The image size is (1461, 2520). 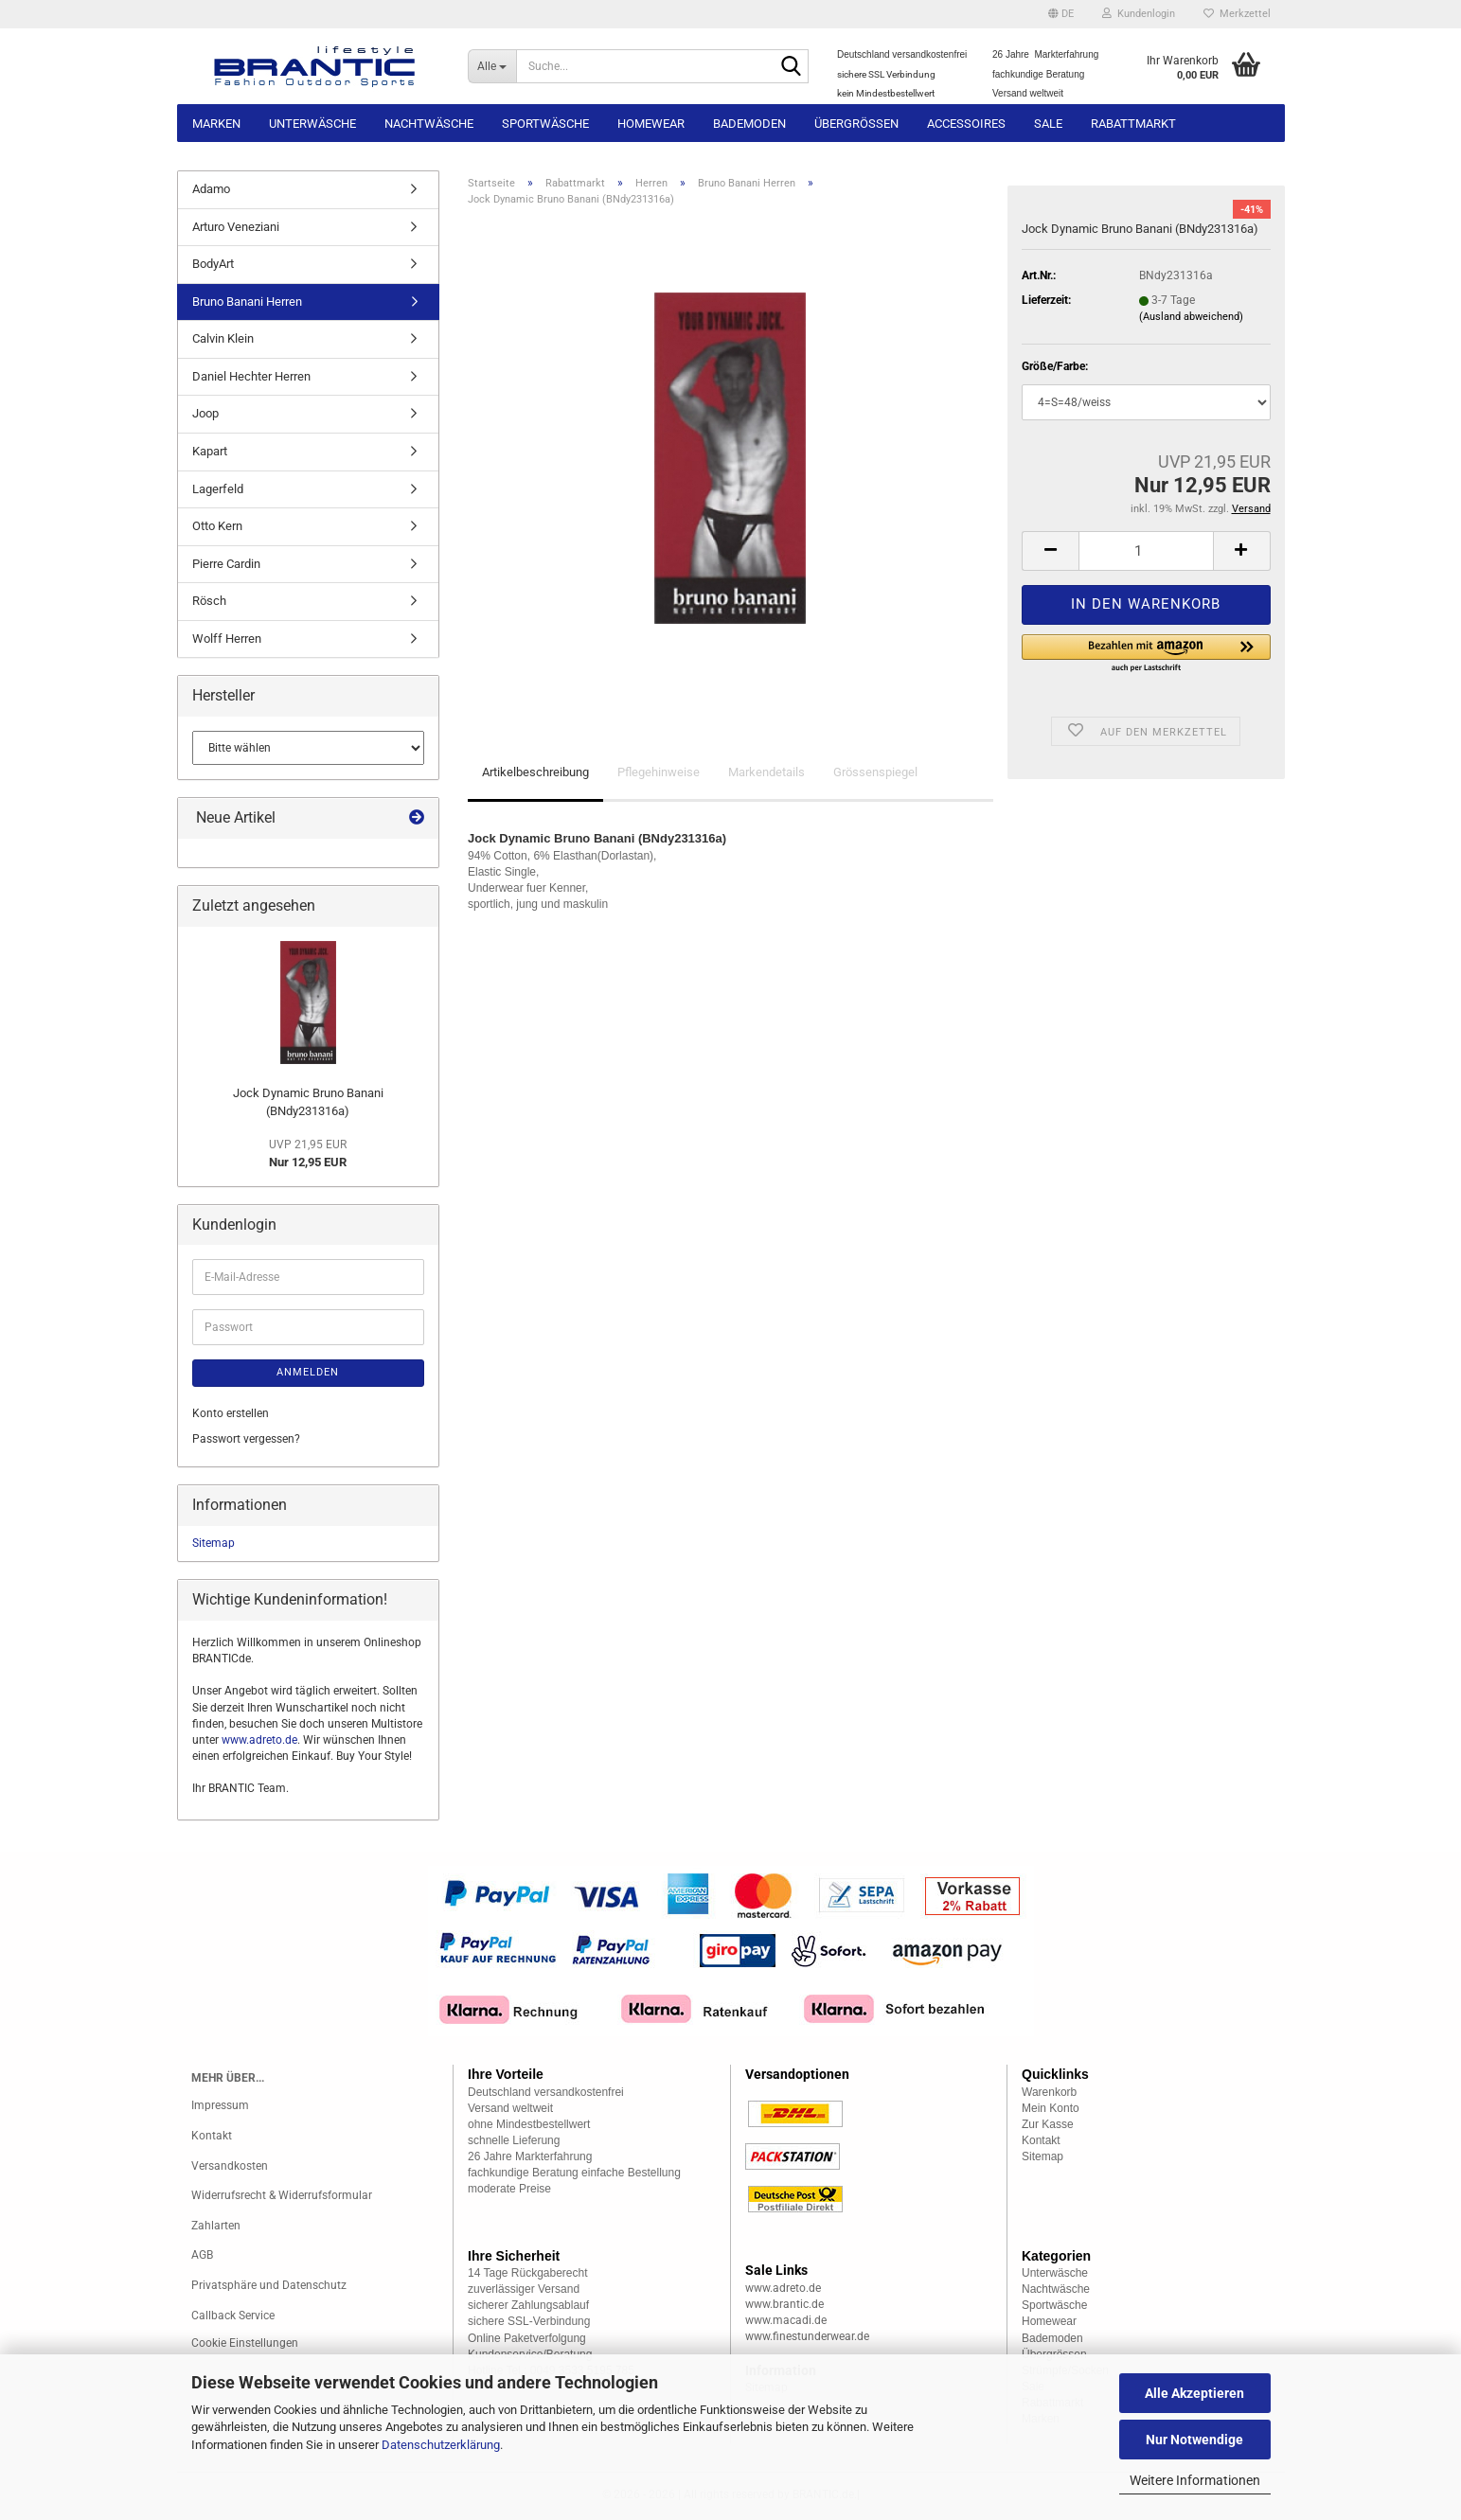 I want to click on Lagerfeld, so click(x=217, y=489).